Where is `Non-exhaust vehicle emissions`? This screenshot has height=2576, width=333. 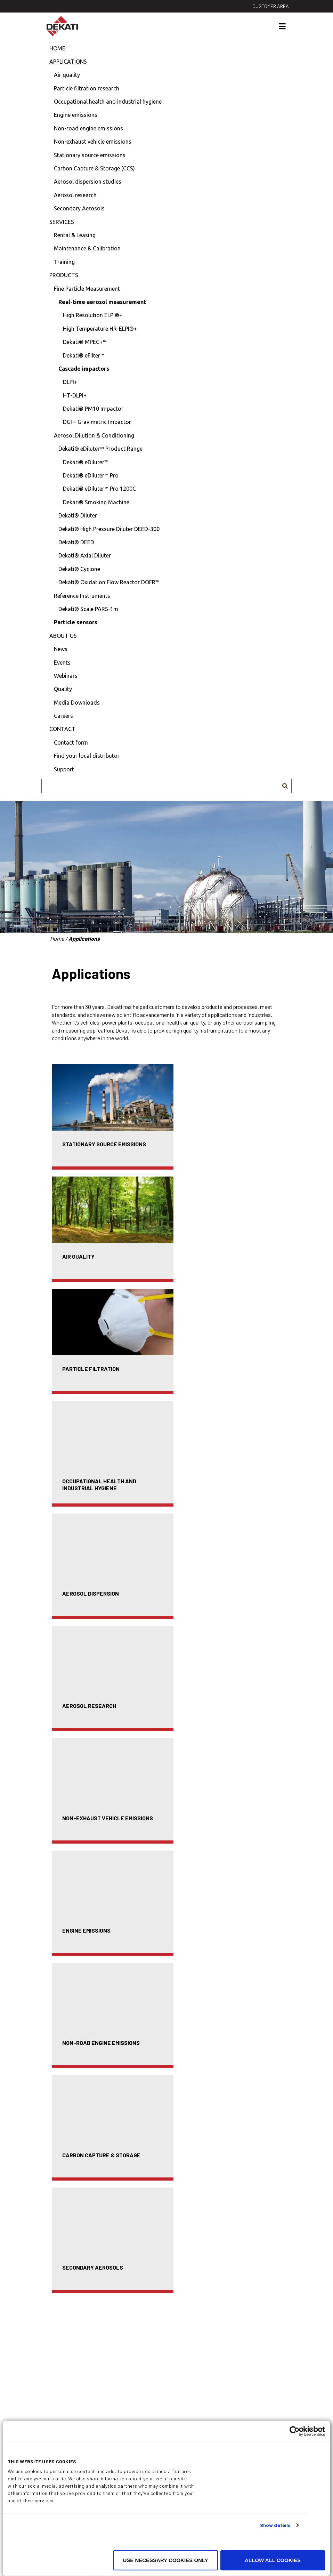
Non-exhaust vehicle emissions is located at coordinates (92, 141).